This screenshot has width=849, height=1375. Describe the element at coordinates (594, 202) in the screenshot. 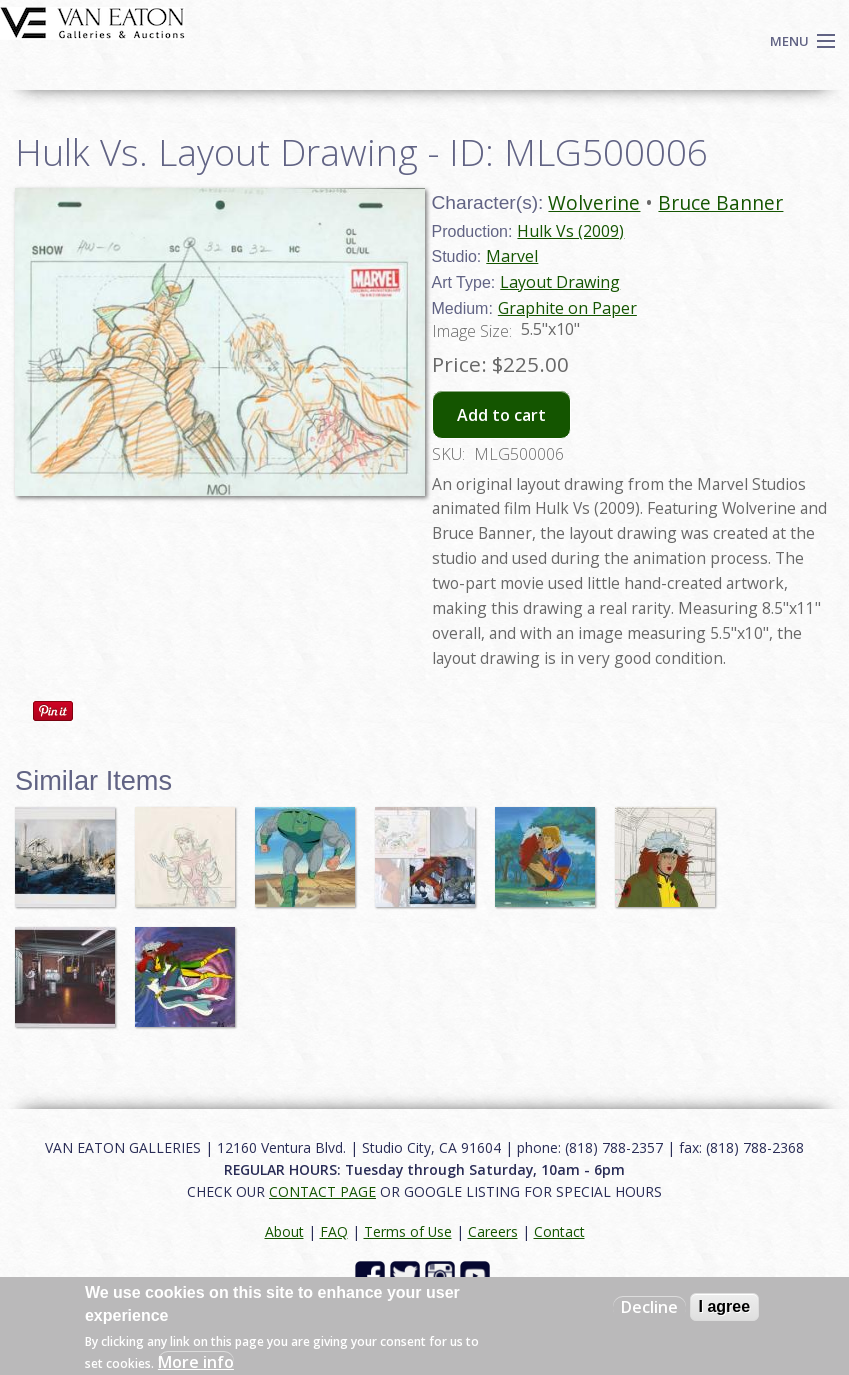

I see `Wolverine` at that location.